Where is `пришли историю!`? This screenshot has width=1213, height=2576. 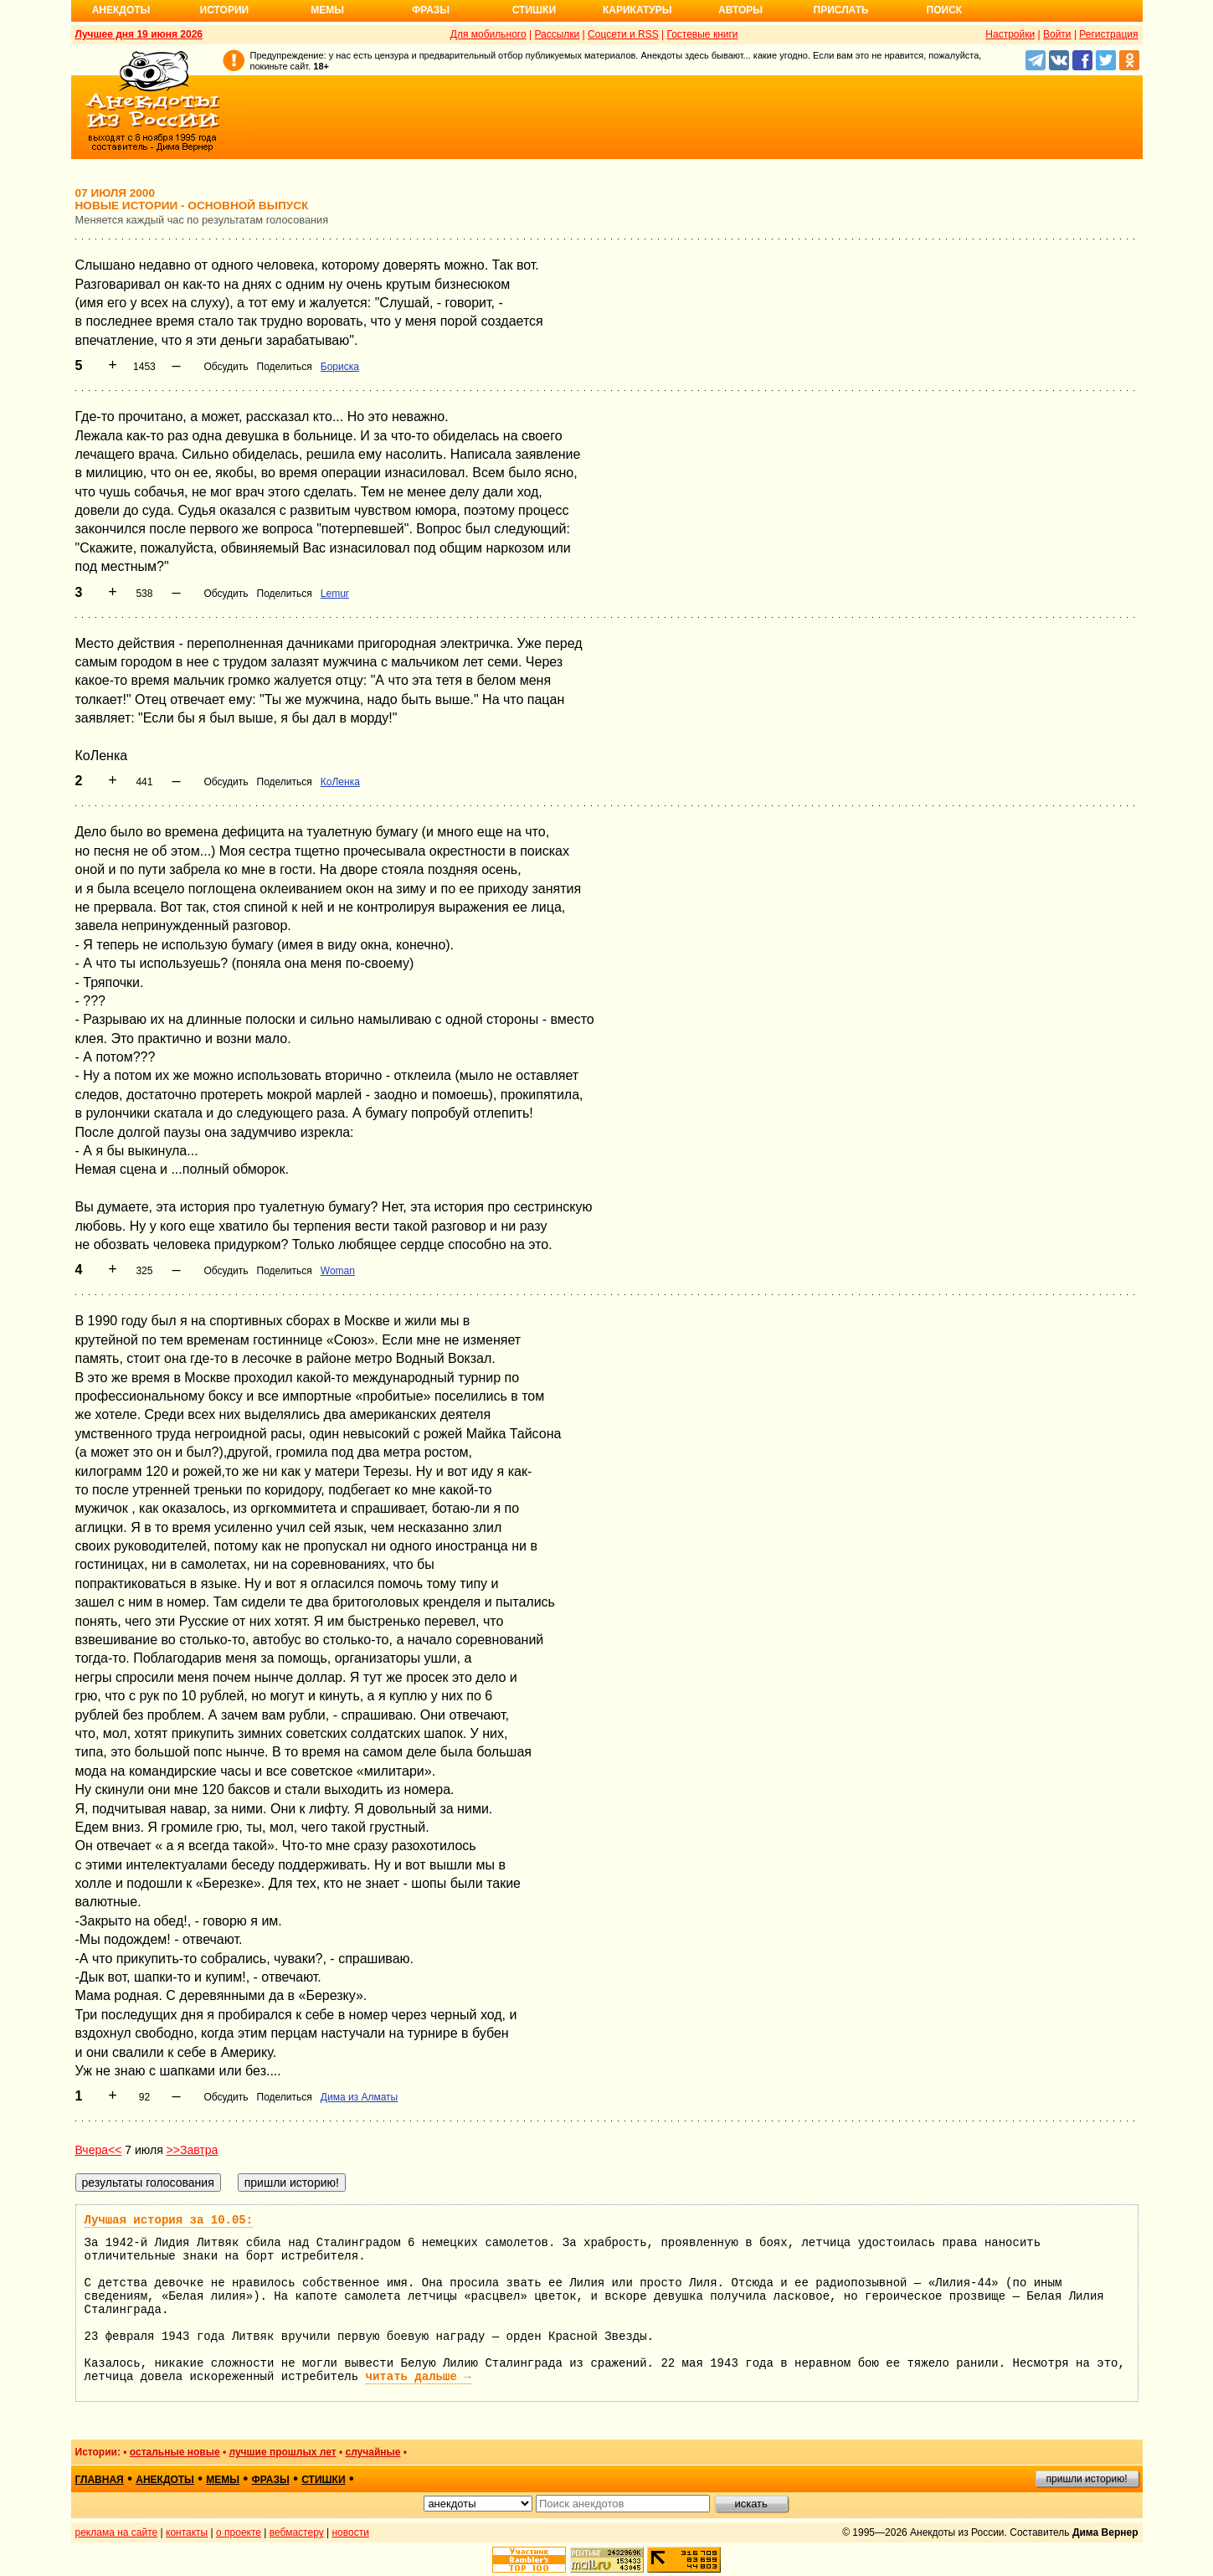 пришли историю! is located at coordinates (1087, 2479).